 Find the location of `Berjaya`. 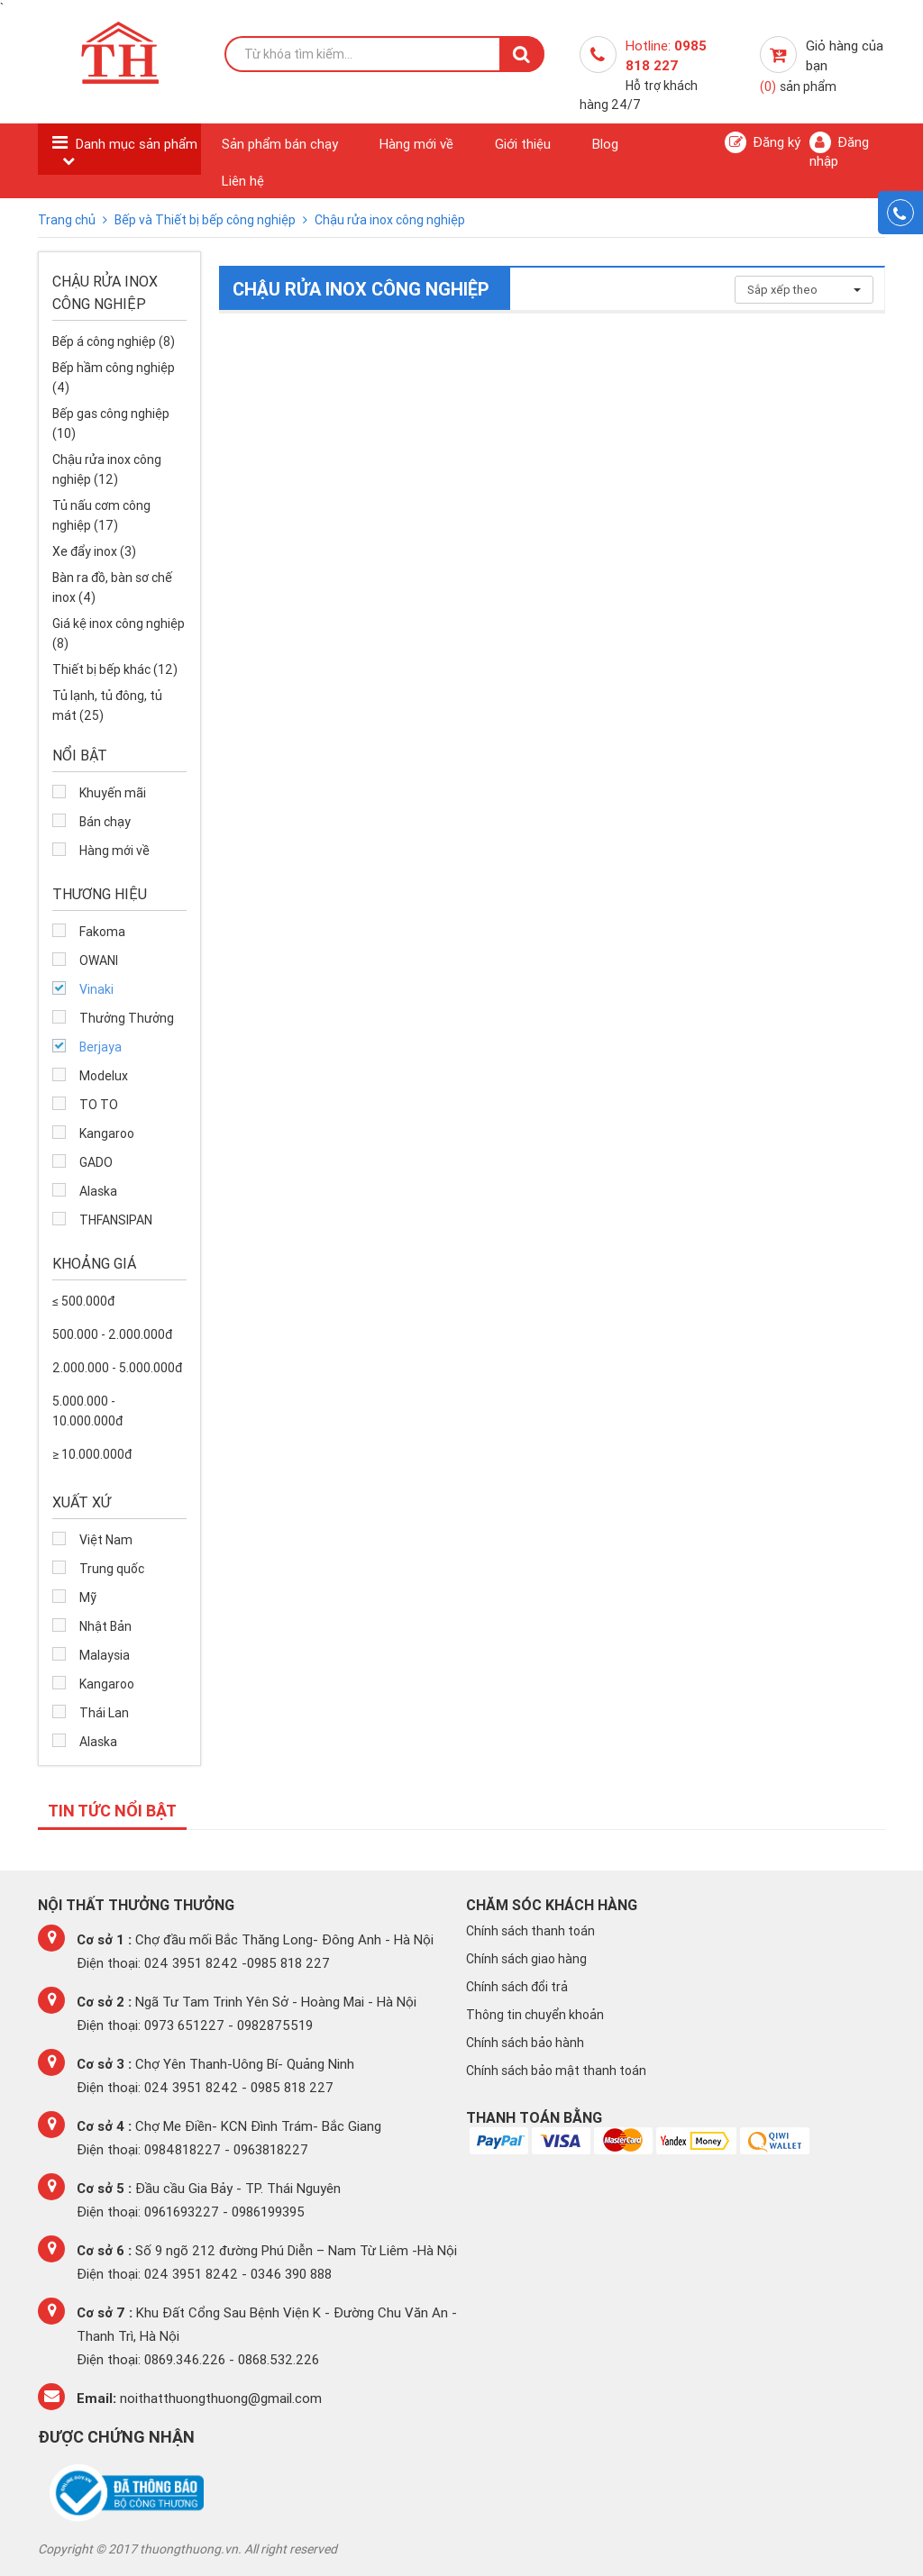

Berjaya is located at coordinates (100, 1047).